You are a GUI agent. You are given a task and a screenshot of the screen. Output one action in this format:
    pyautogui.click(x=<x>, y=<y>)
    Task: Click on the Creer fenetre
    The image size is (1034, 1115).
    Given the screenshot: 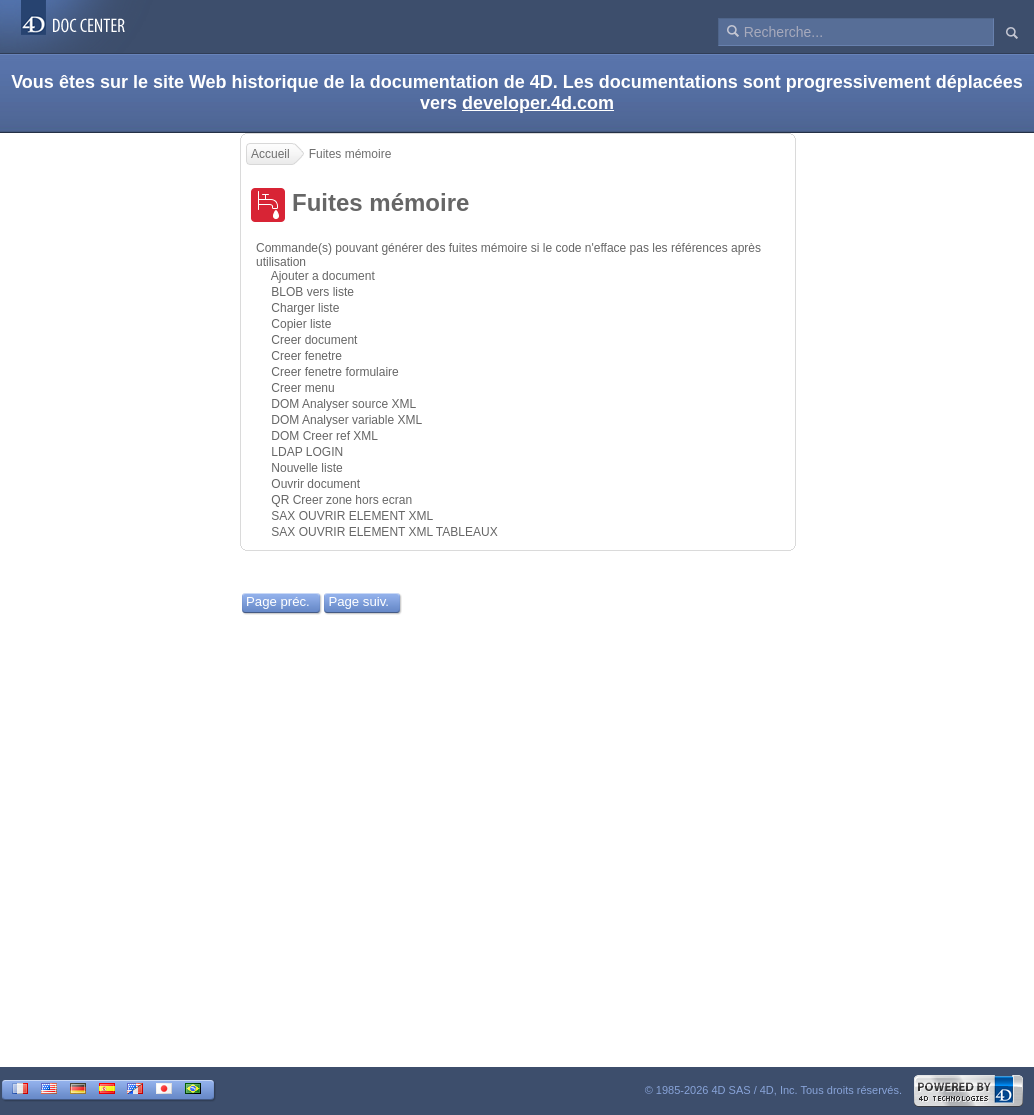 What is the action you would take?
    pyautogui.click(x=306, y=356)
    